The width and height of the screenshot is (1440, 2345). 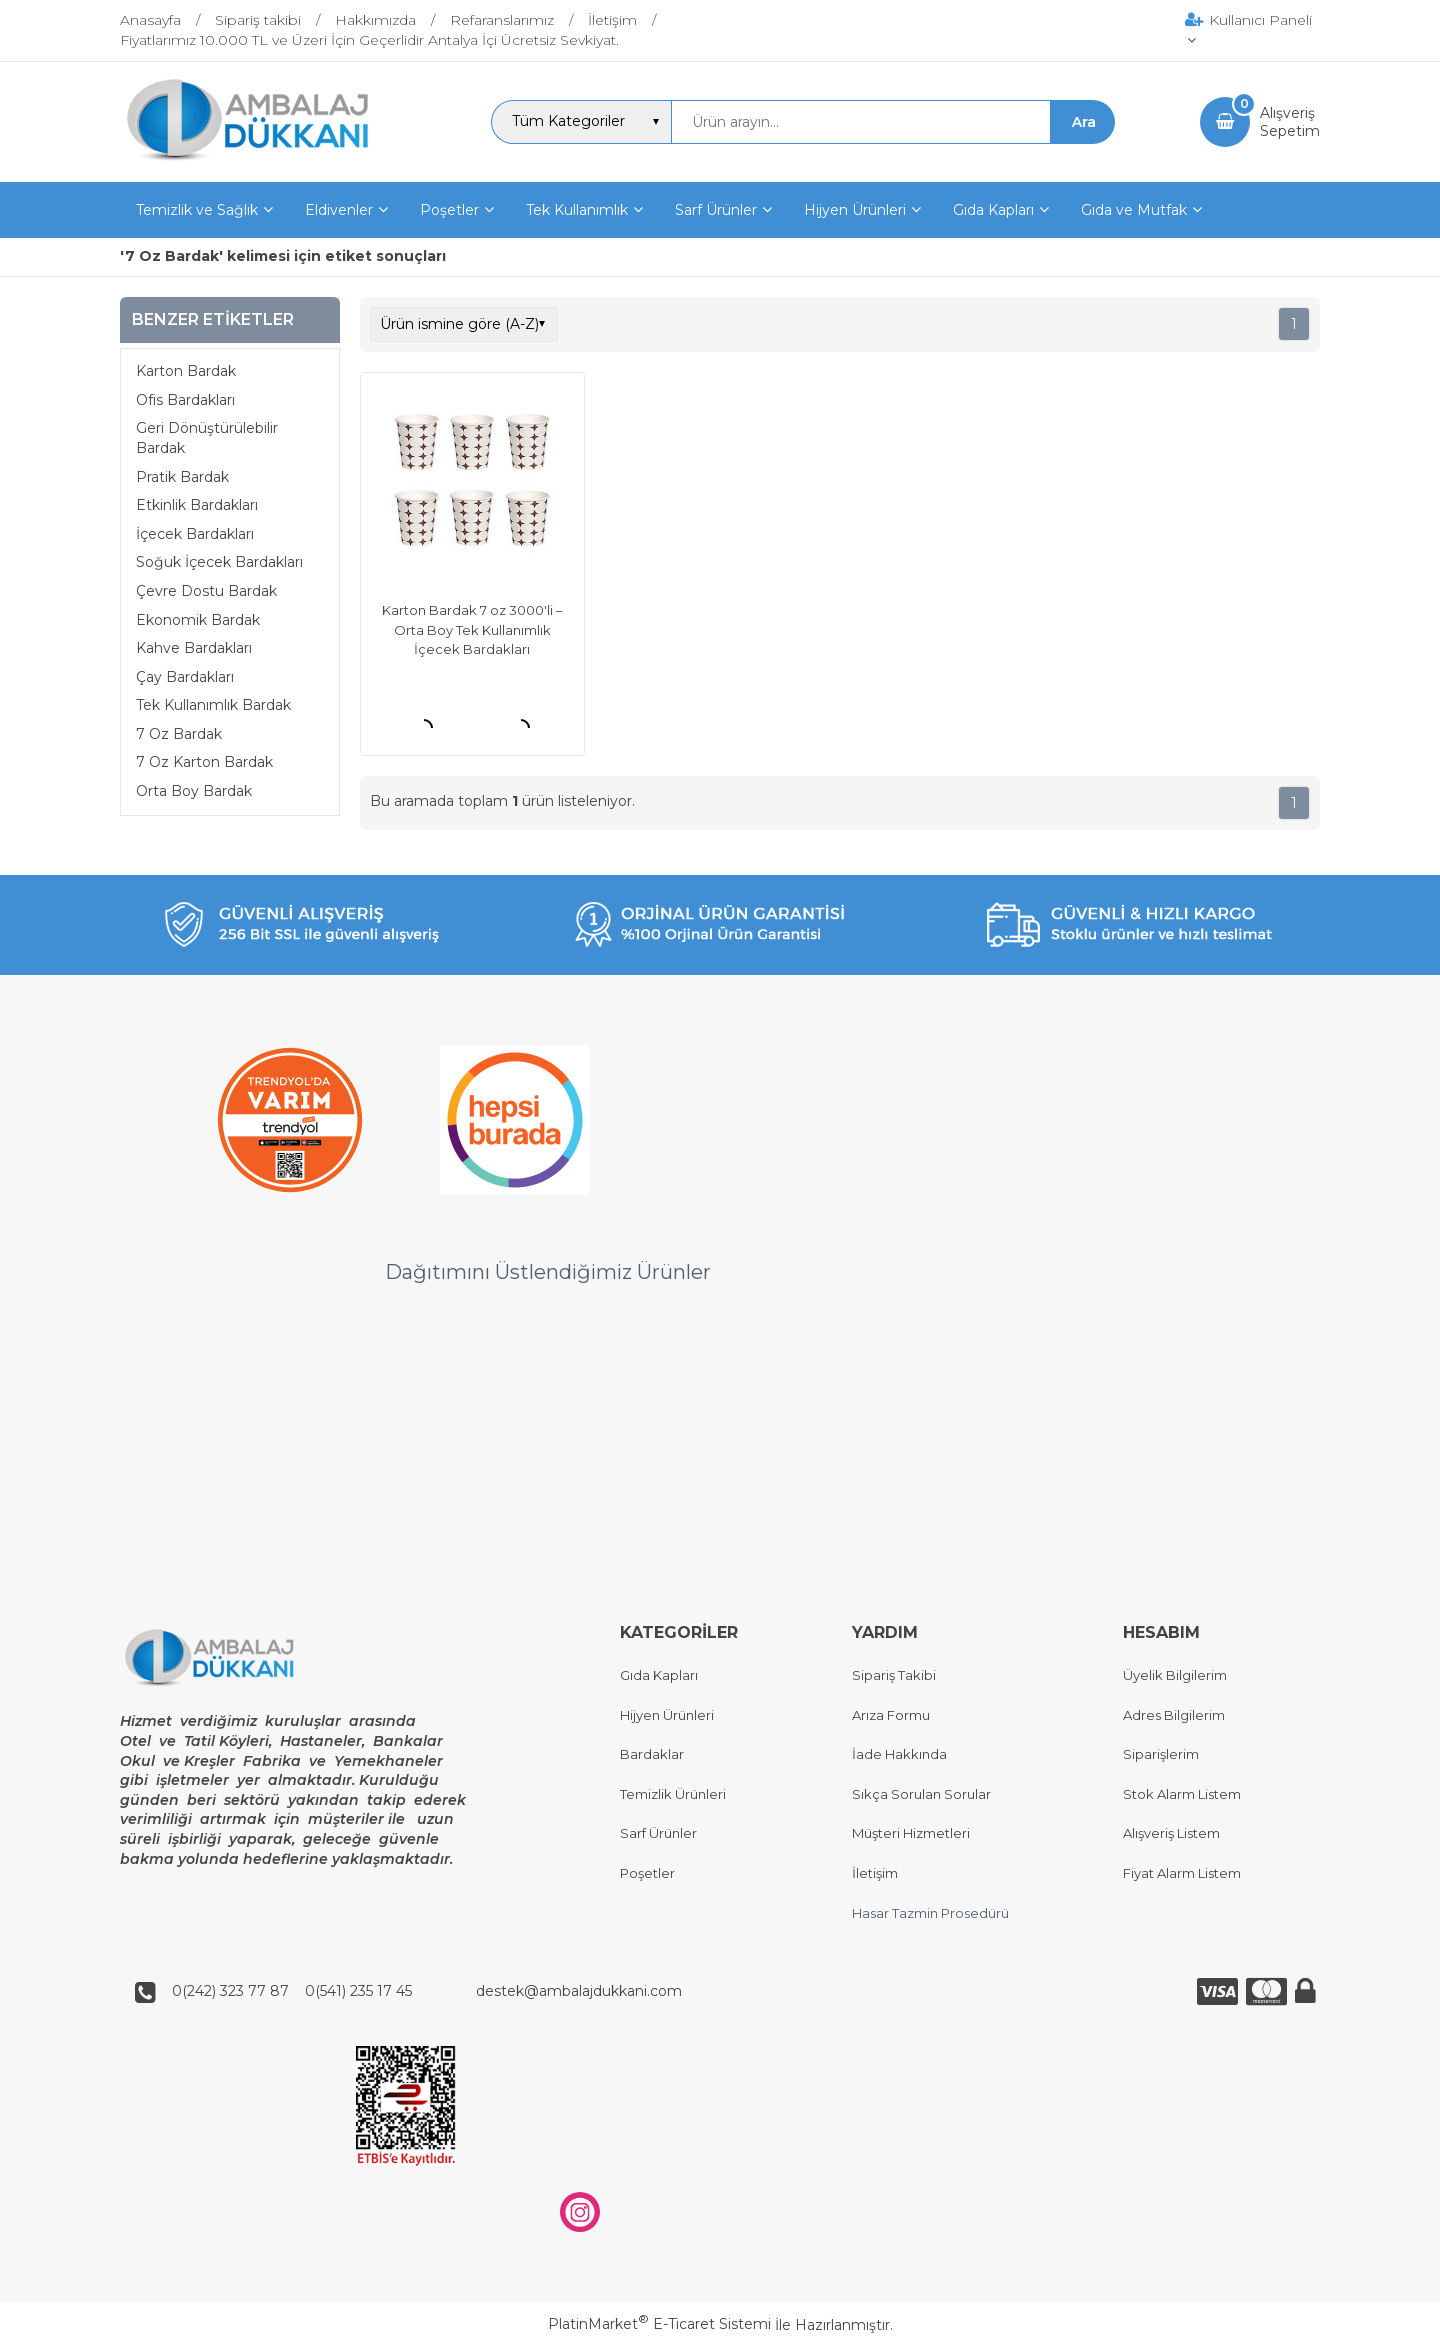 What do you see at coordinates (472, 629) in the screenshot?
I see `Karton Bardak 7 oz 3000'li – Orta Boy Tek Kullanımlık İçecek Bardakları` at bounding box center [472, 629].